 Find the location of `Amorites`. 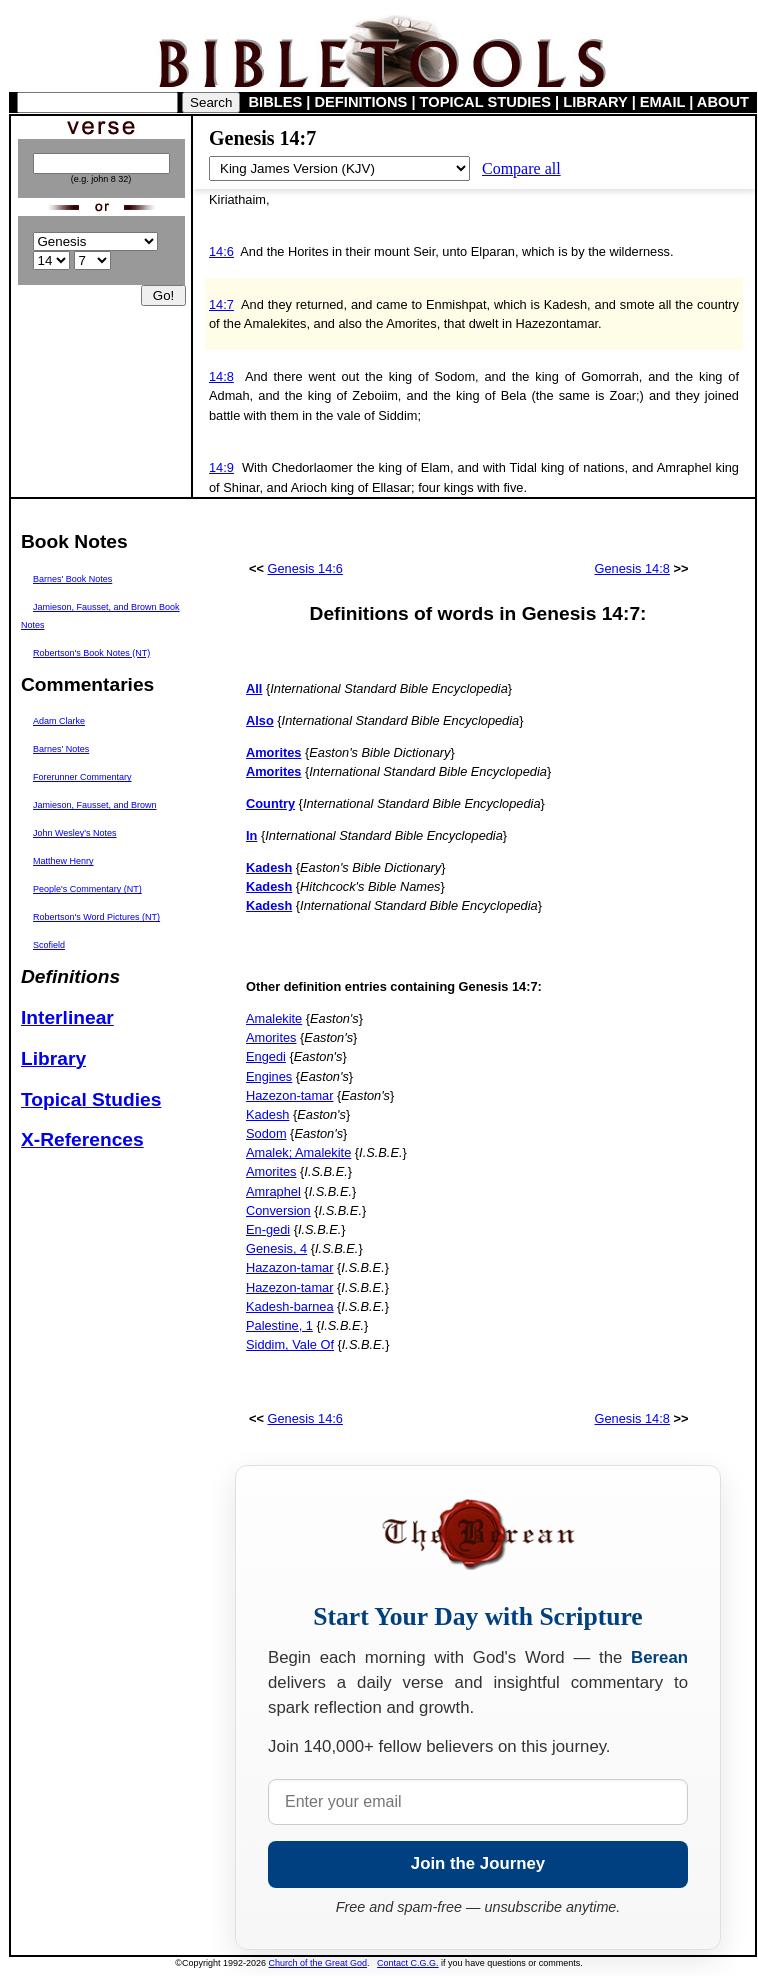

Amorites is located at coordinates (271, 1037).